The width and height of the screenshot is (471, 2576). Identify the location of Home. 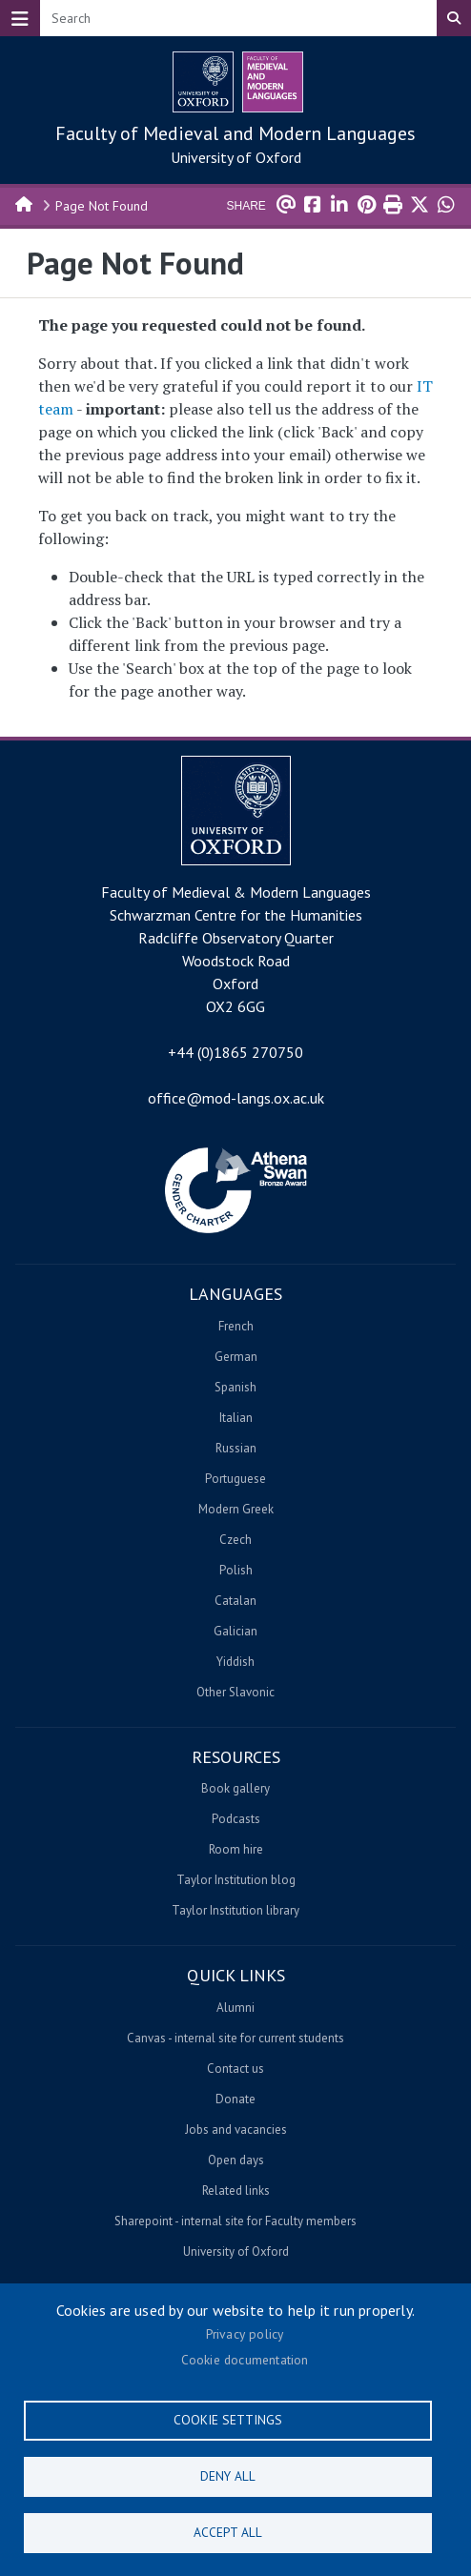
(24, 203).